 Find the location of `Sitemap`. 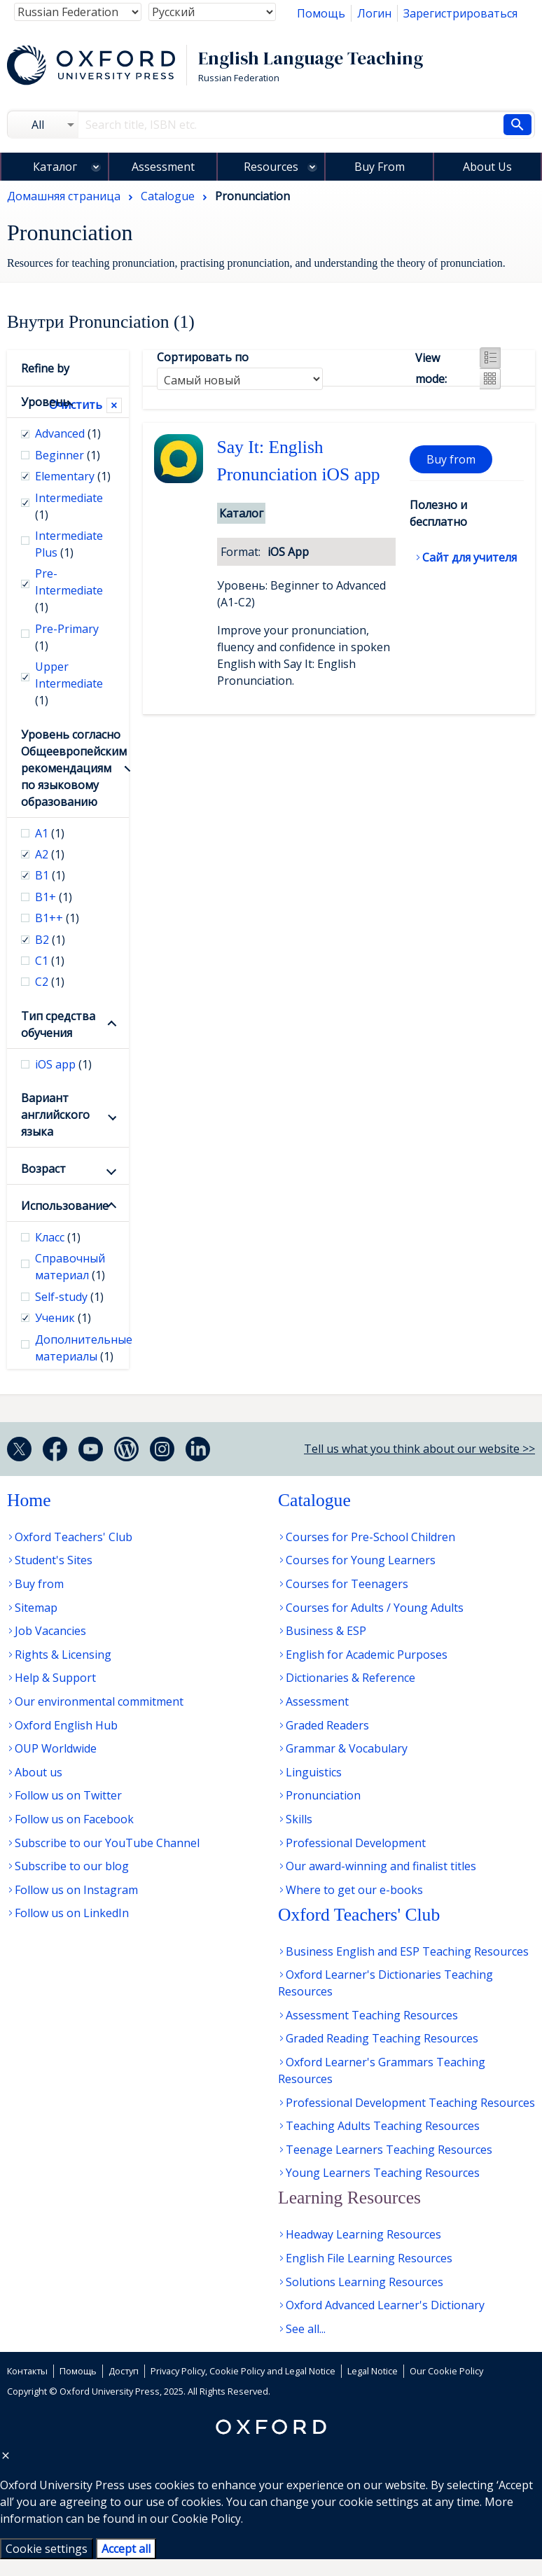

Sitemap is located at coordinates (36, 1607).